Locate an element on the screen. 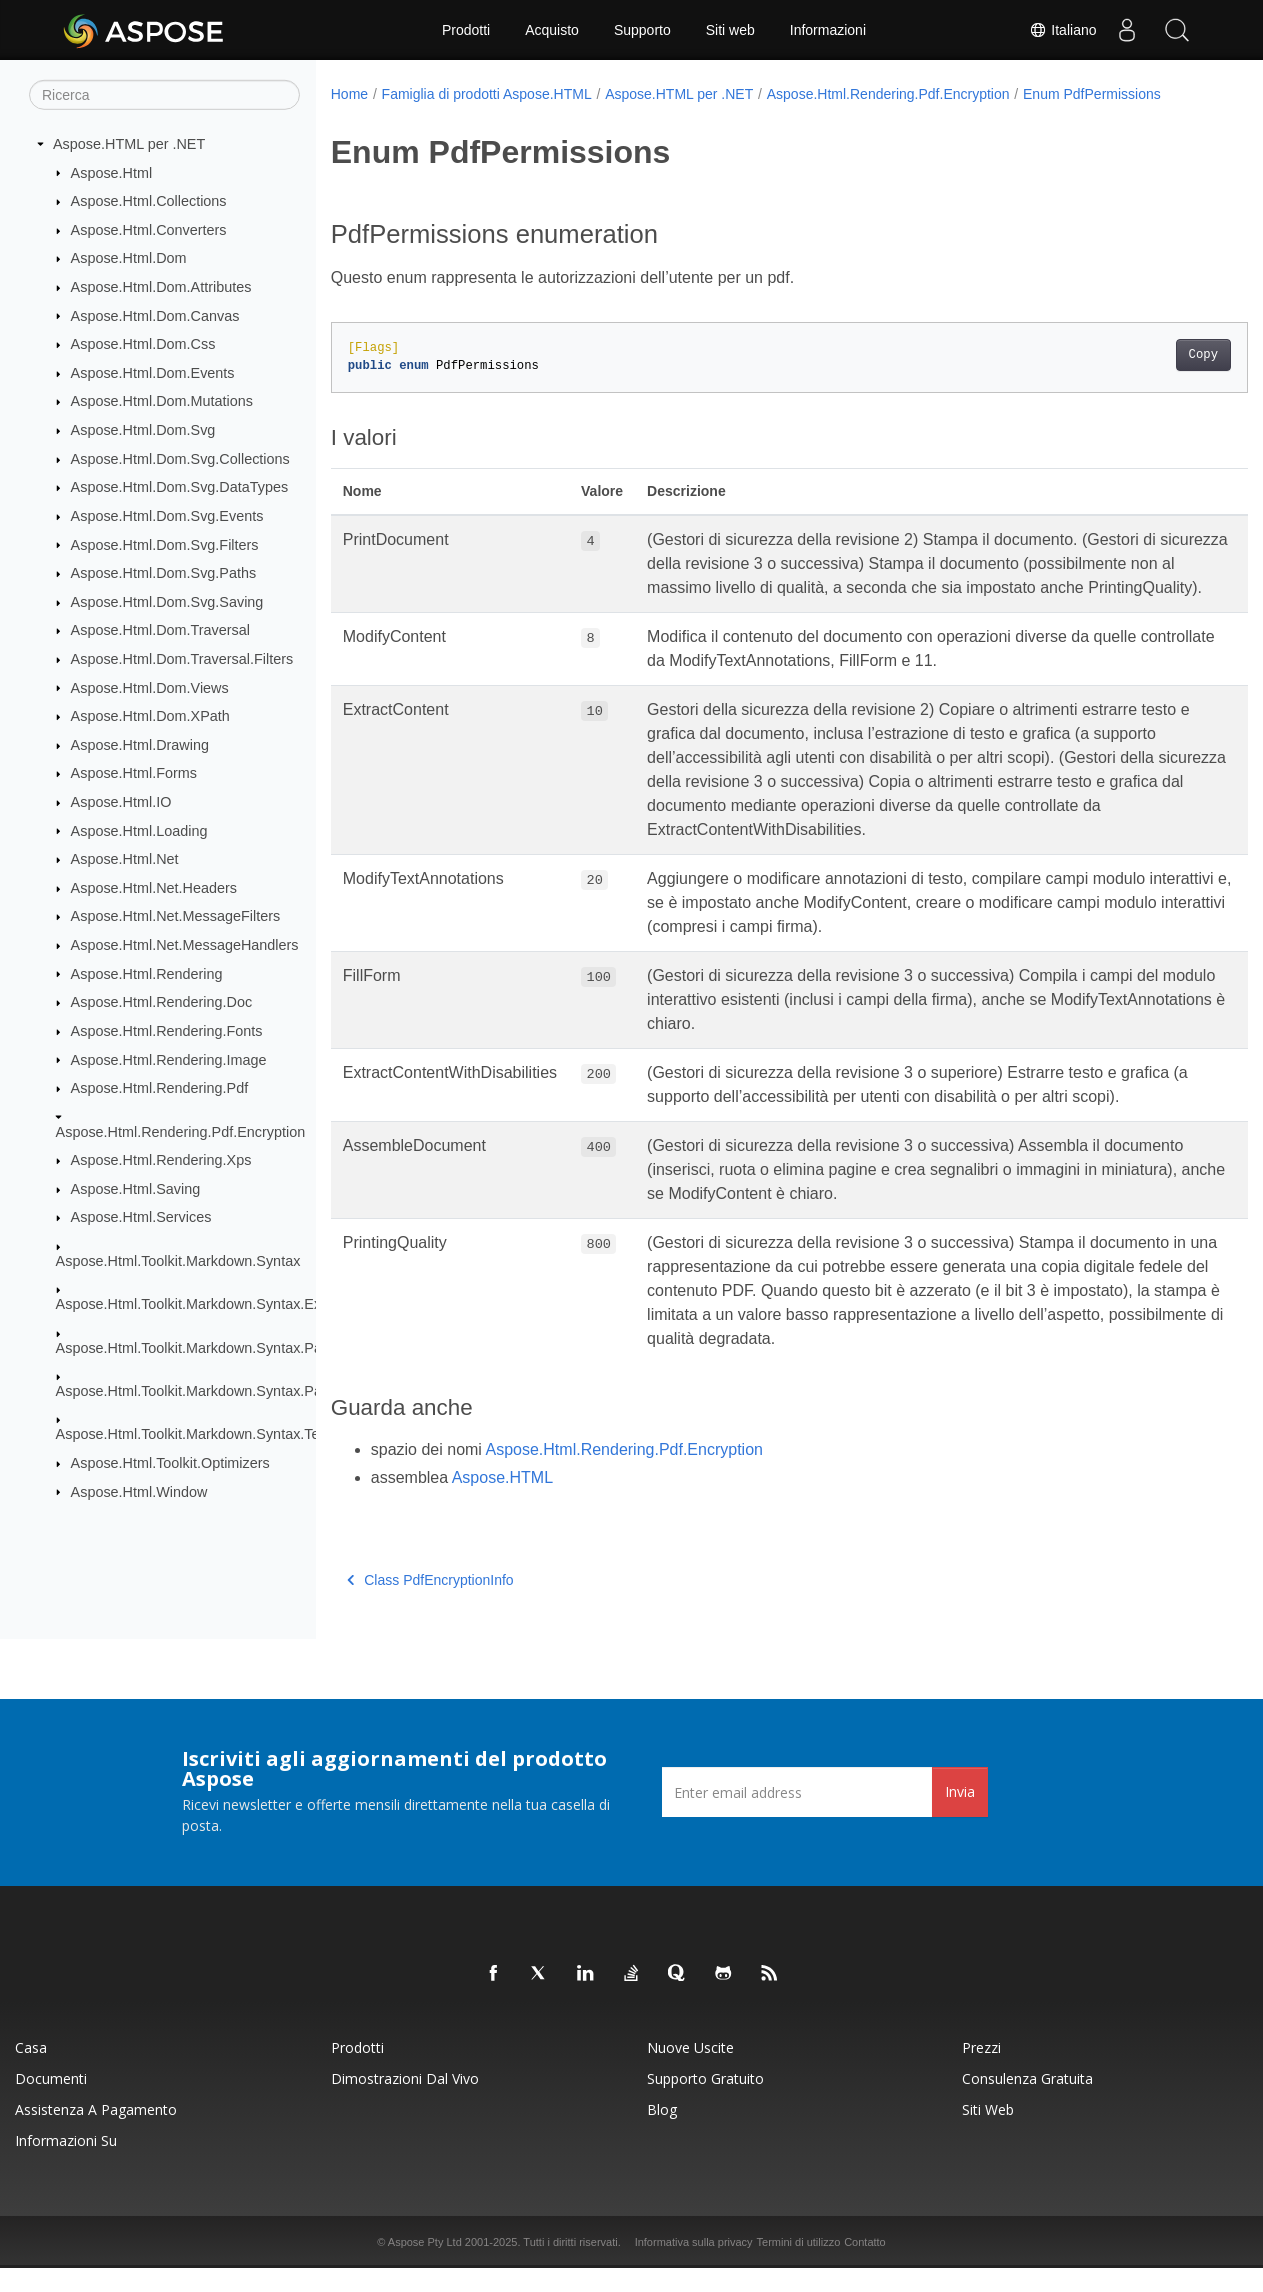 The width and height of the screenshot is (1263, 2292). Casa is located at coordinates (31, 2071).